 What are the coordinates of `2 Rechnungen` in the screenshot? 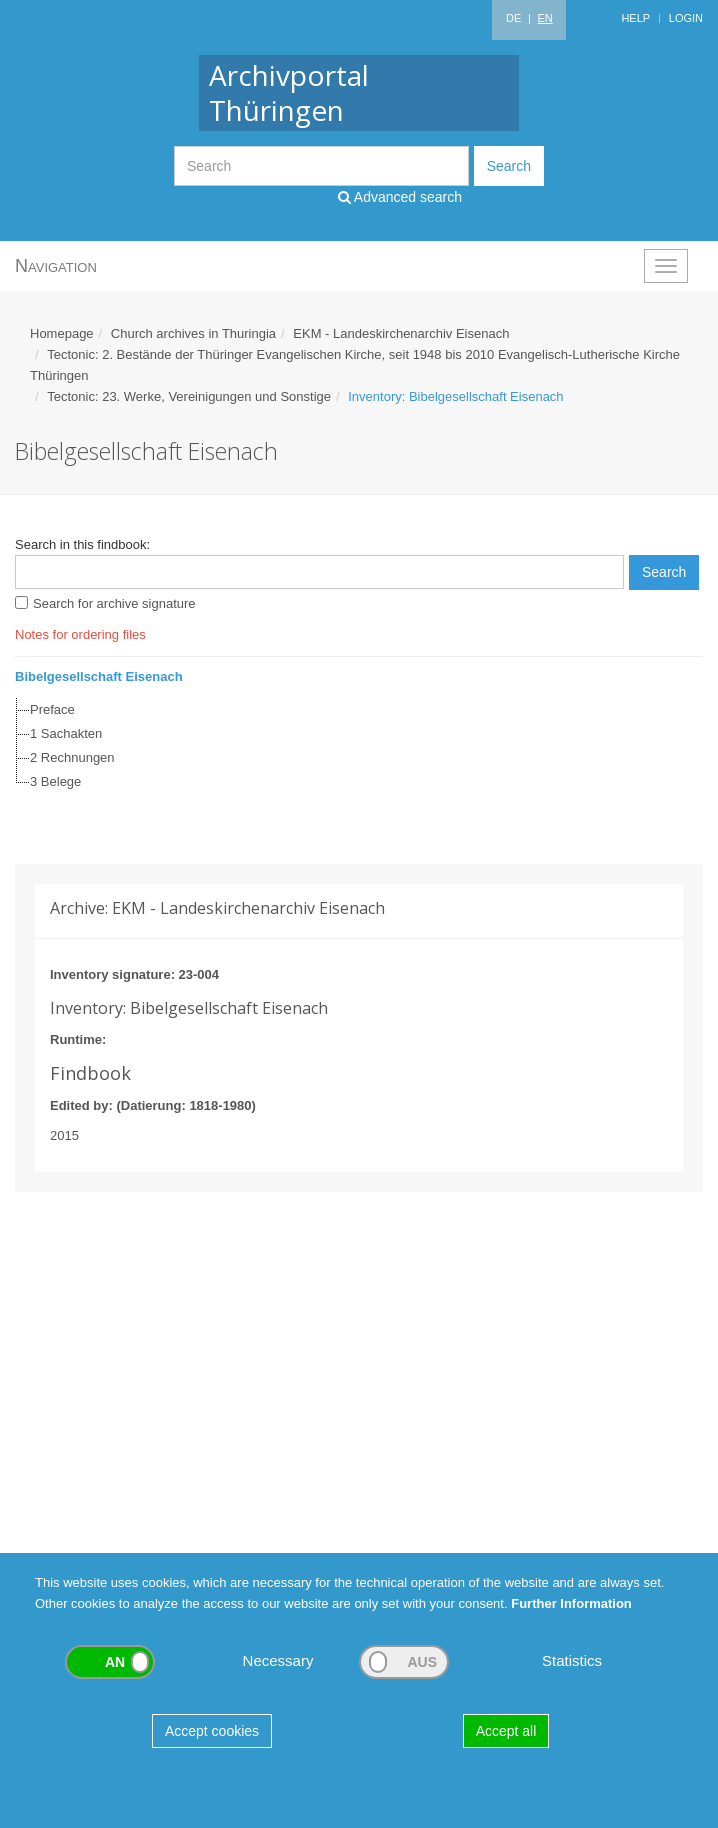 It's located at (72, 757).